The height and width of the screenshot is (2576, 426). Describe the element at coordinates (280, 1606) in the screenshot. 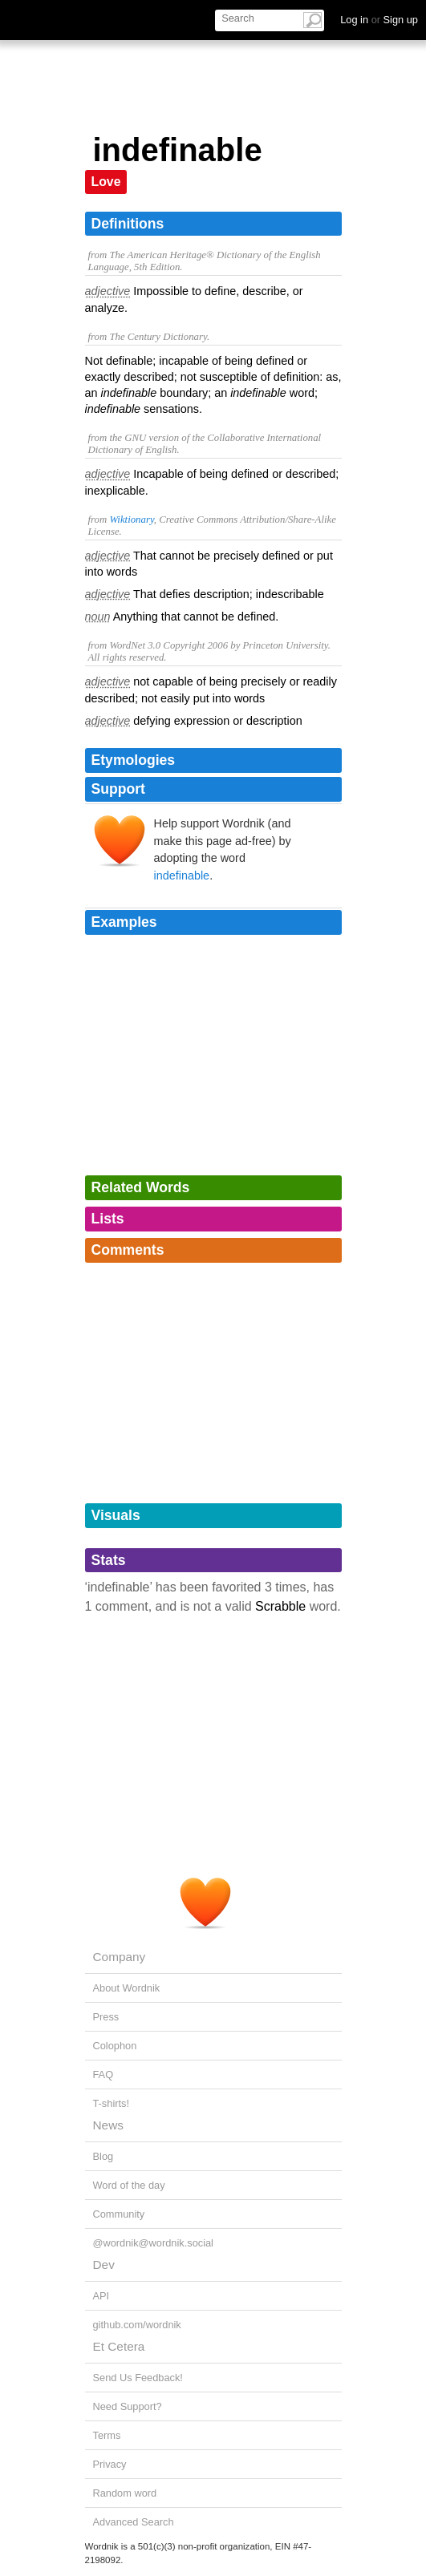

I see `Scrabble` at that location.